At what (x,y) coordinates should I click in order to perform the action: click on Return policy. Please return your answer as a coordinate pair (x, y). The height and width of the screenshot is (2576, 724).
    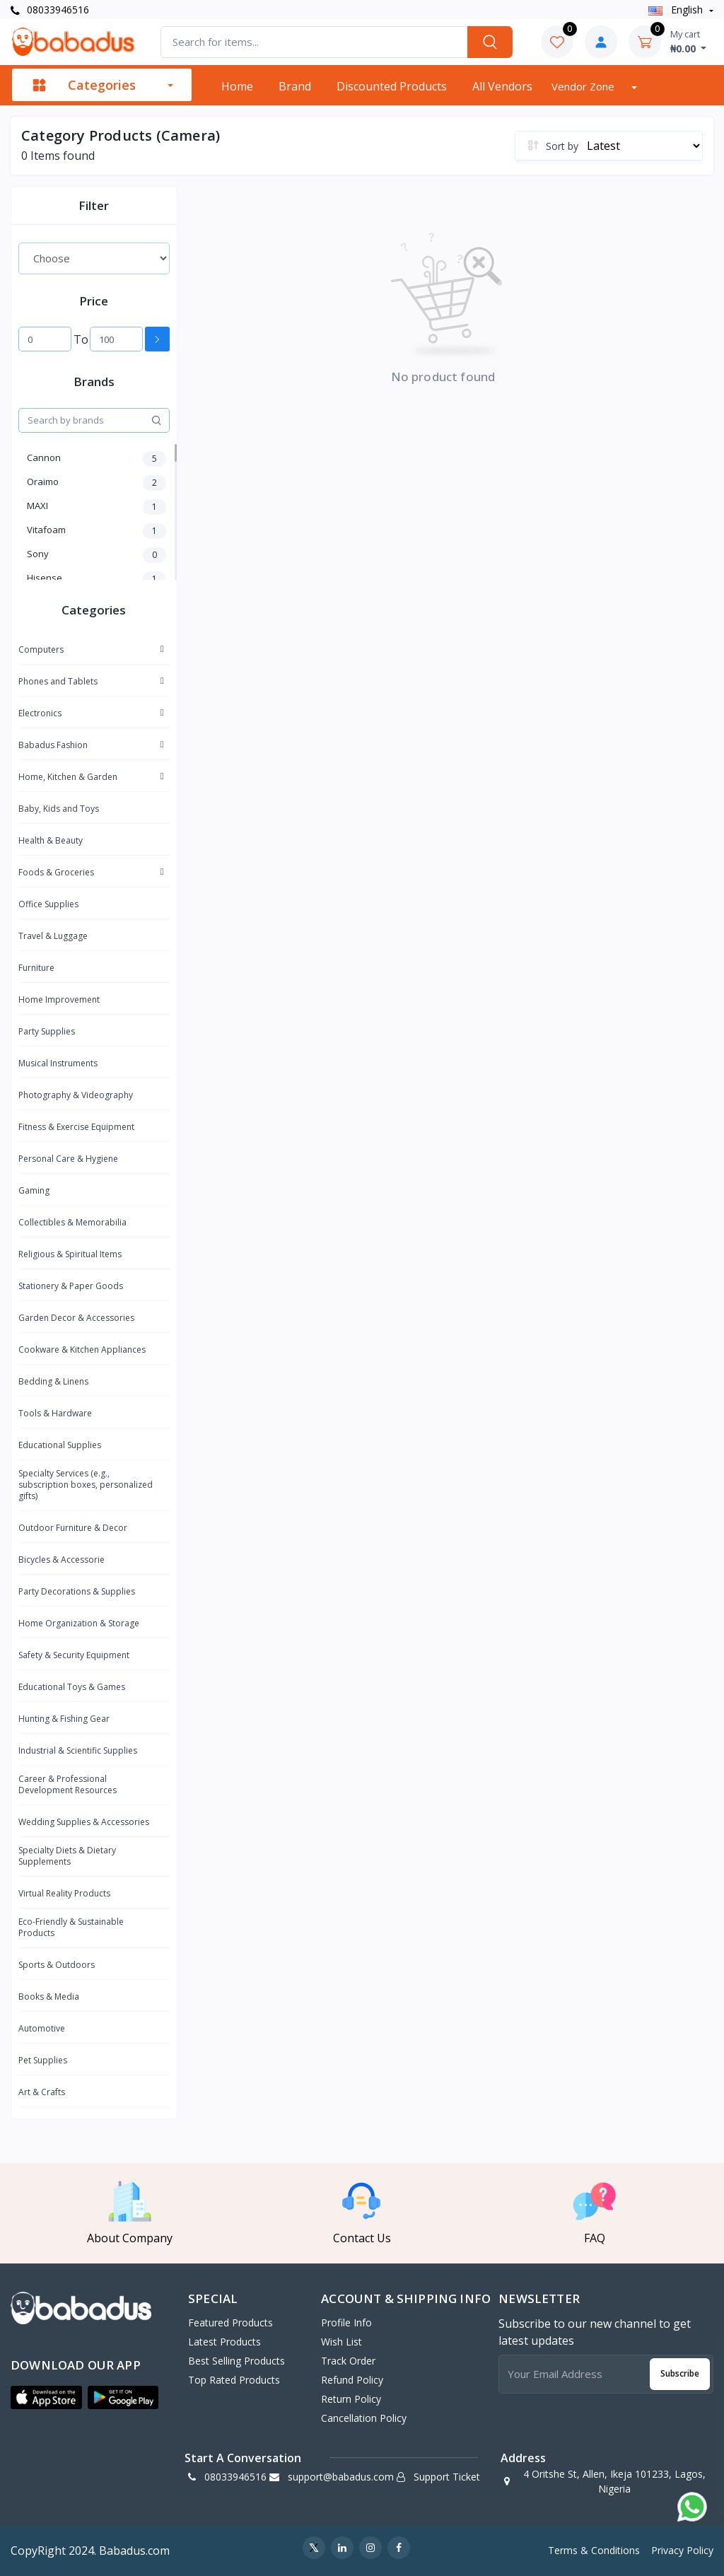
    Looking at the image, I should click on (351, 2399).